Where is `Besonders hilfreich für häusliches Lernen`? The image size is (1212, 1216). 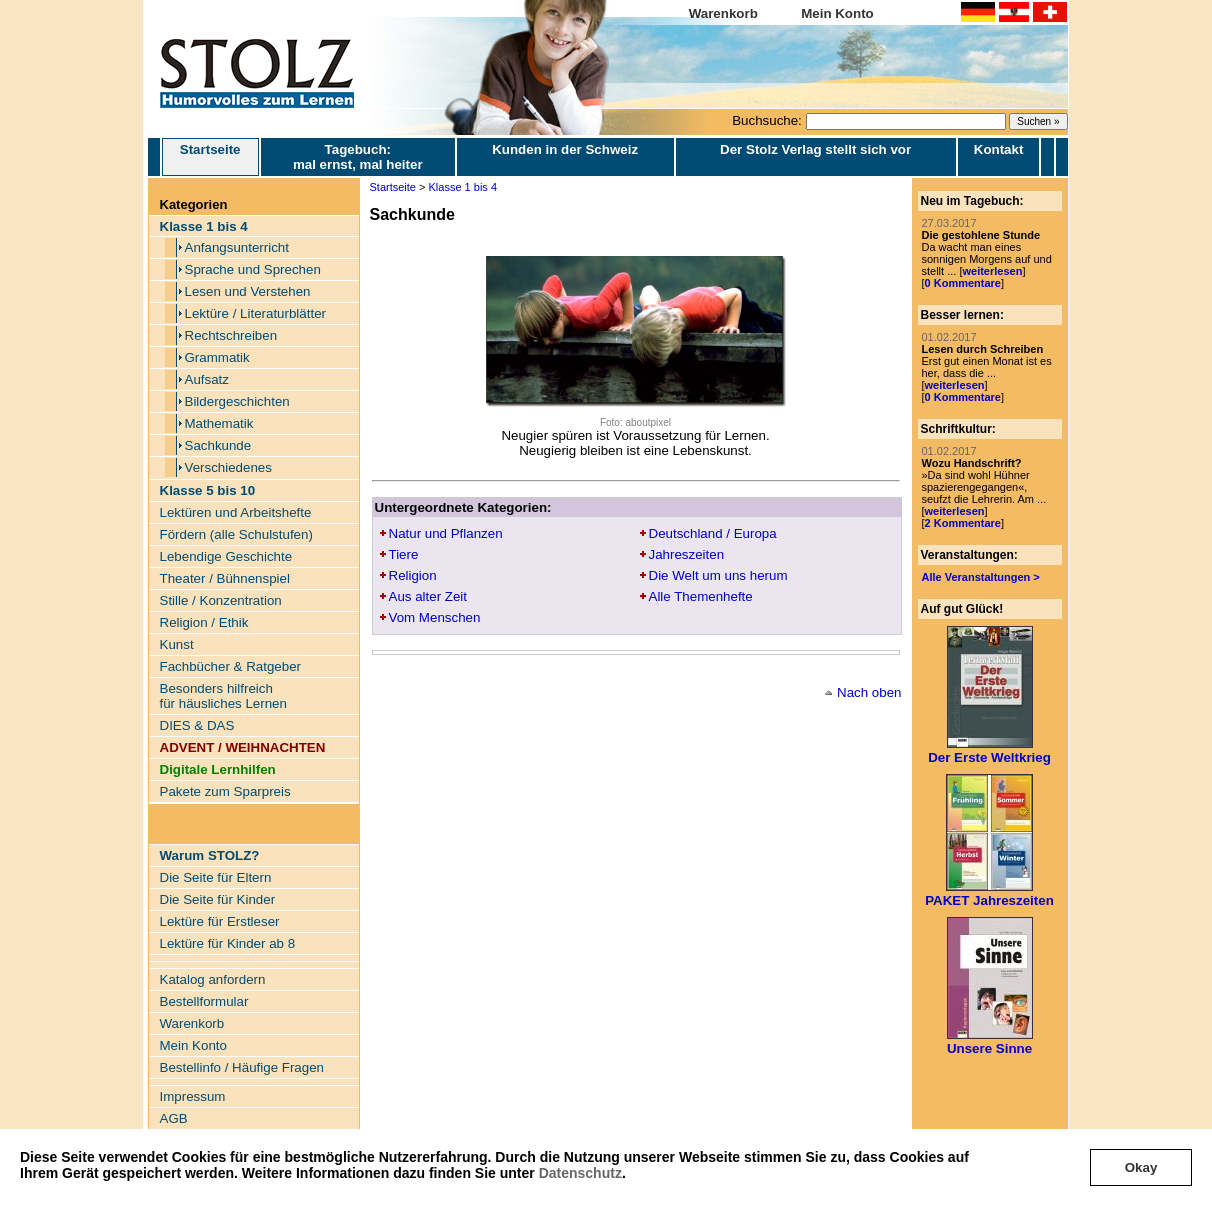
Besonders hilfreich für häusliches Lernen is located at coordinates (223, 696).